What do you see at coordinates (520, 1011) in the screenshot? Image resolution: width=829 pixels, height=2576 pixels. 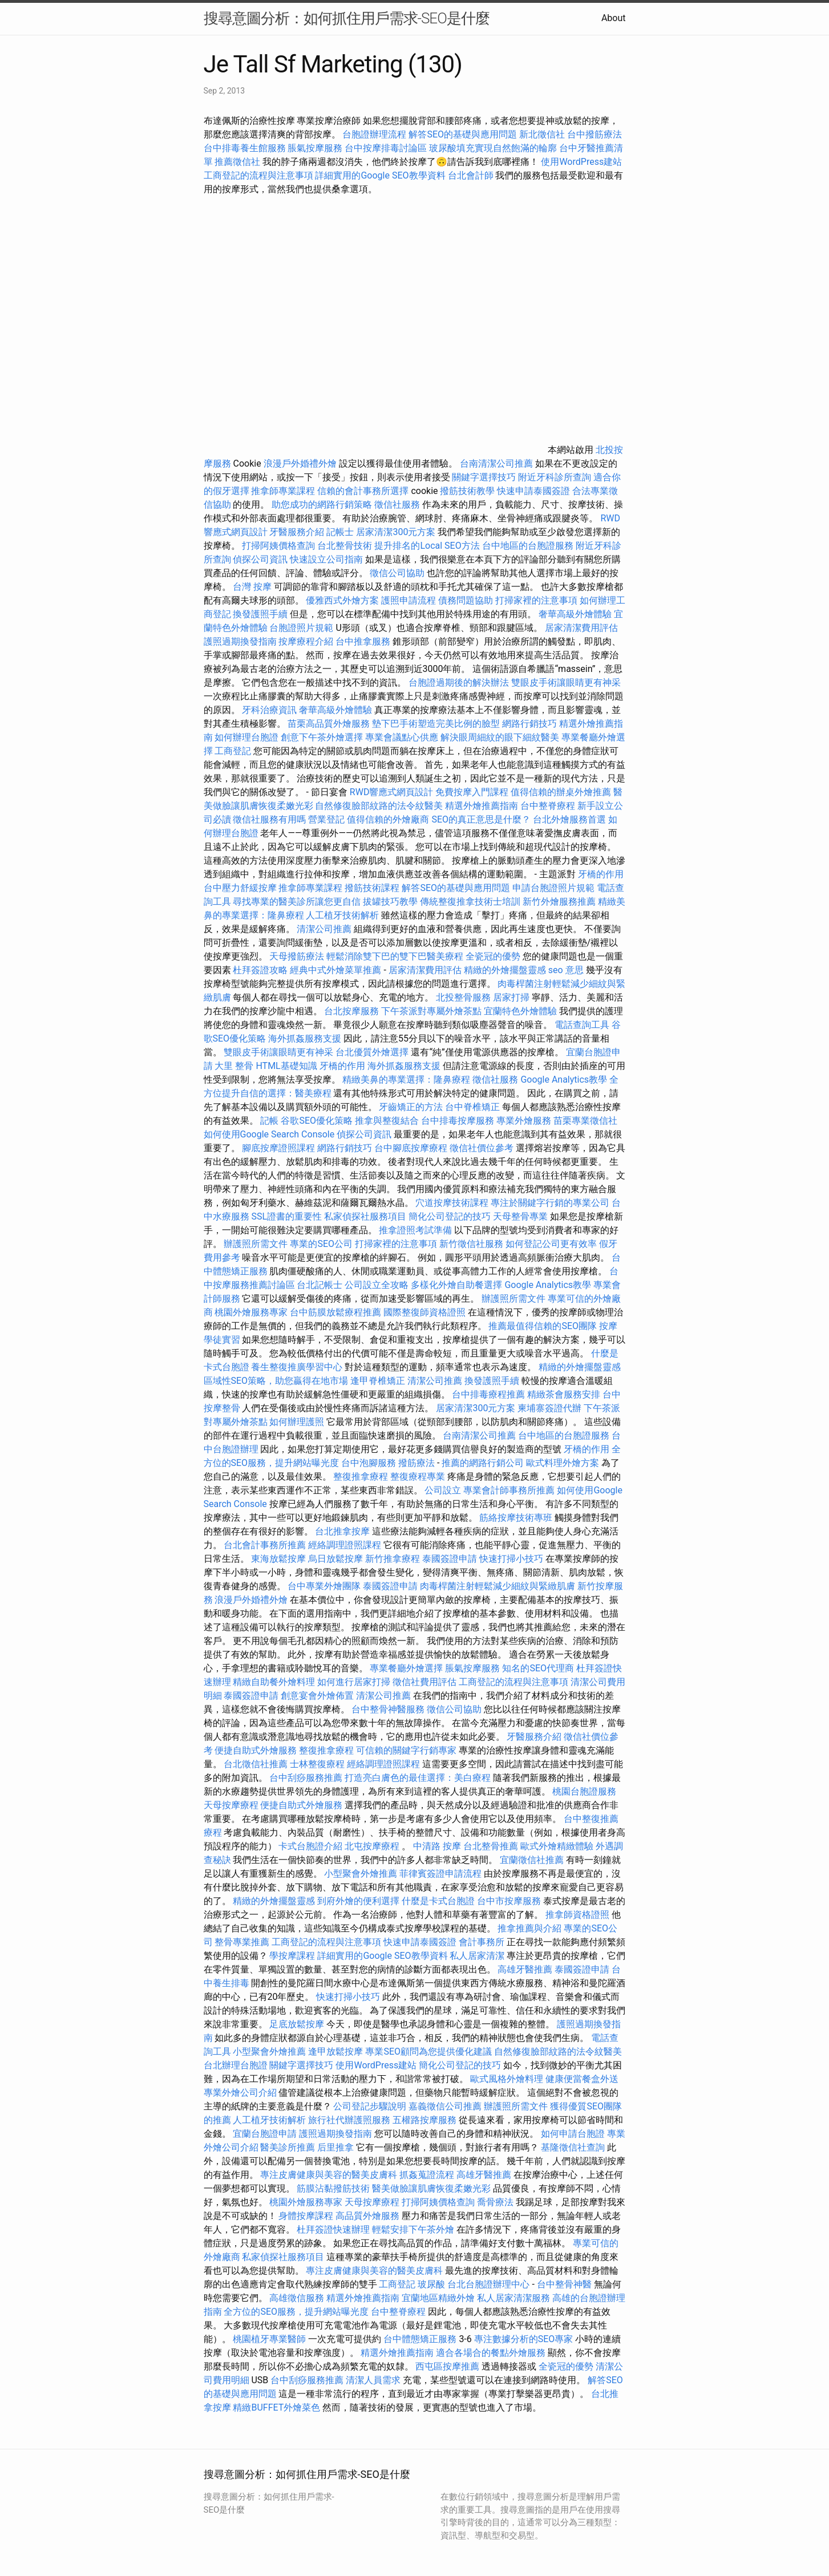 I see `宜蘭特色外燴體驗` at bounding box center [520, 1011].